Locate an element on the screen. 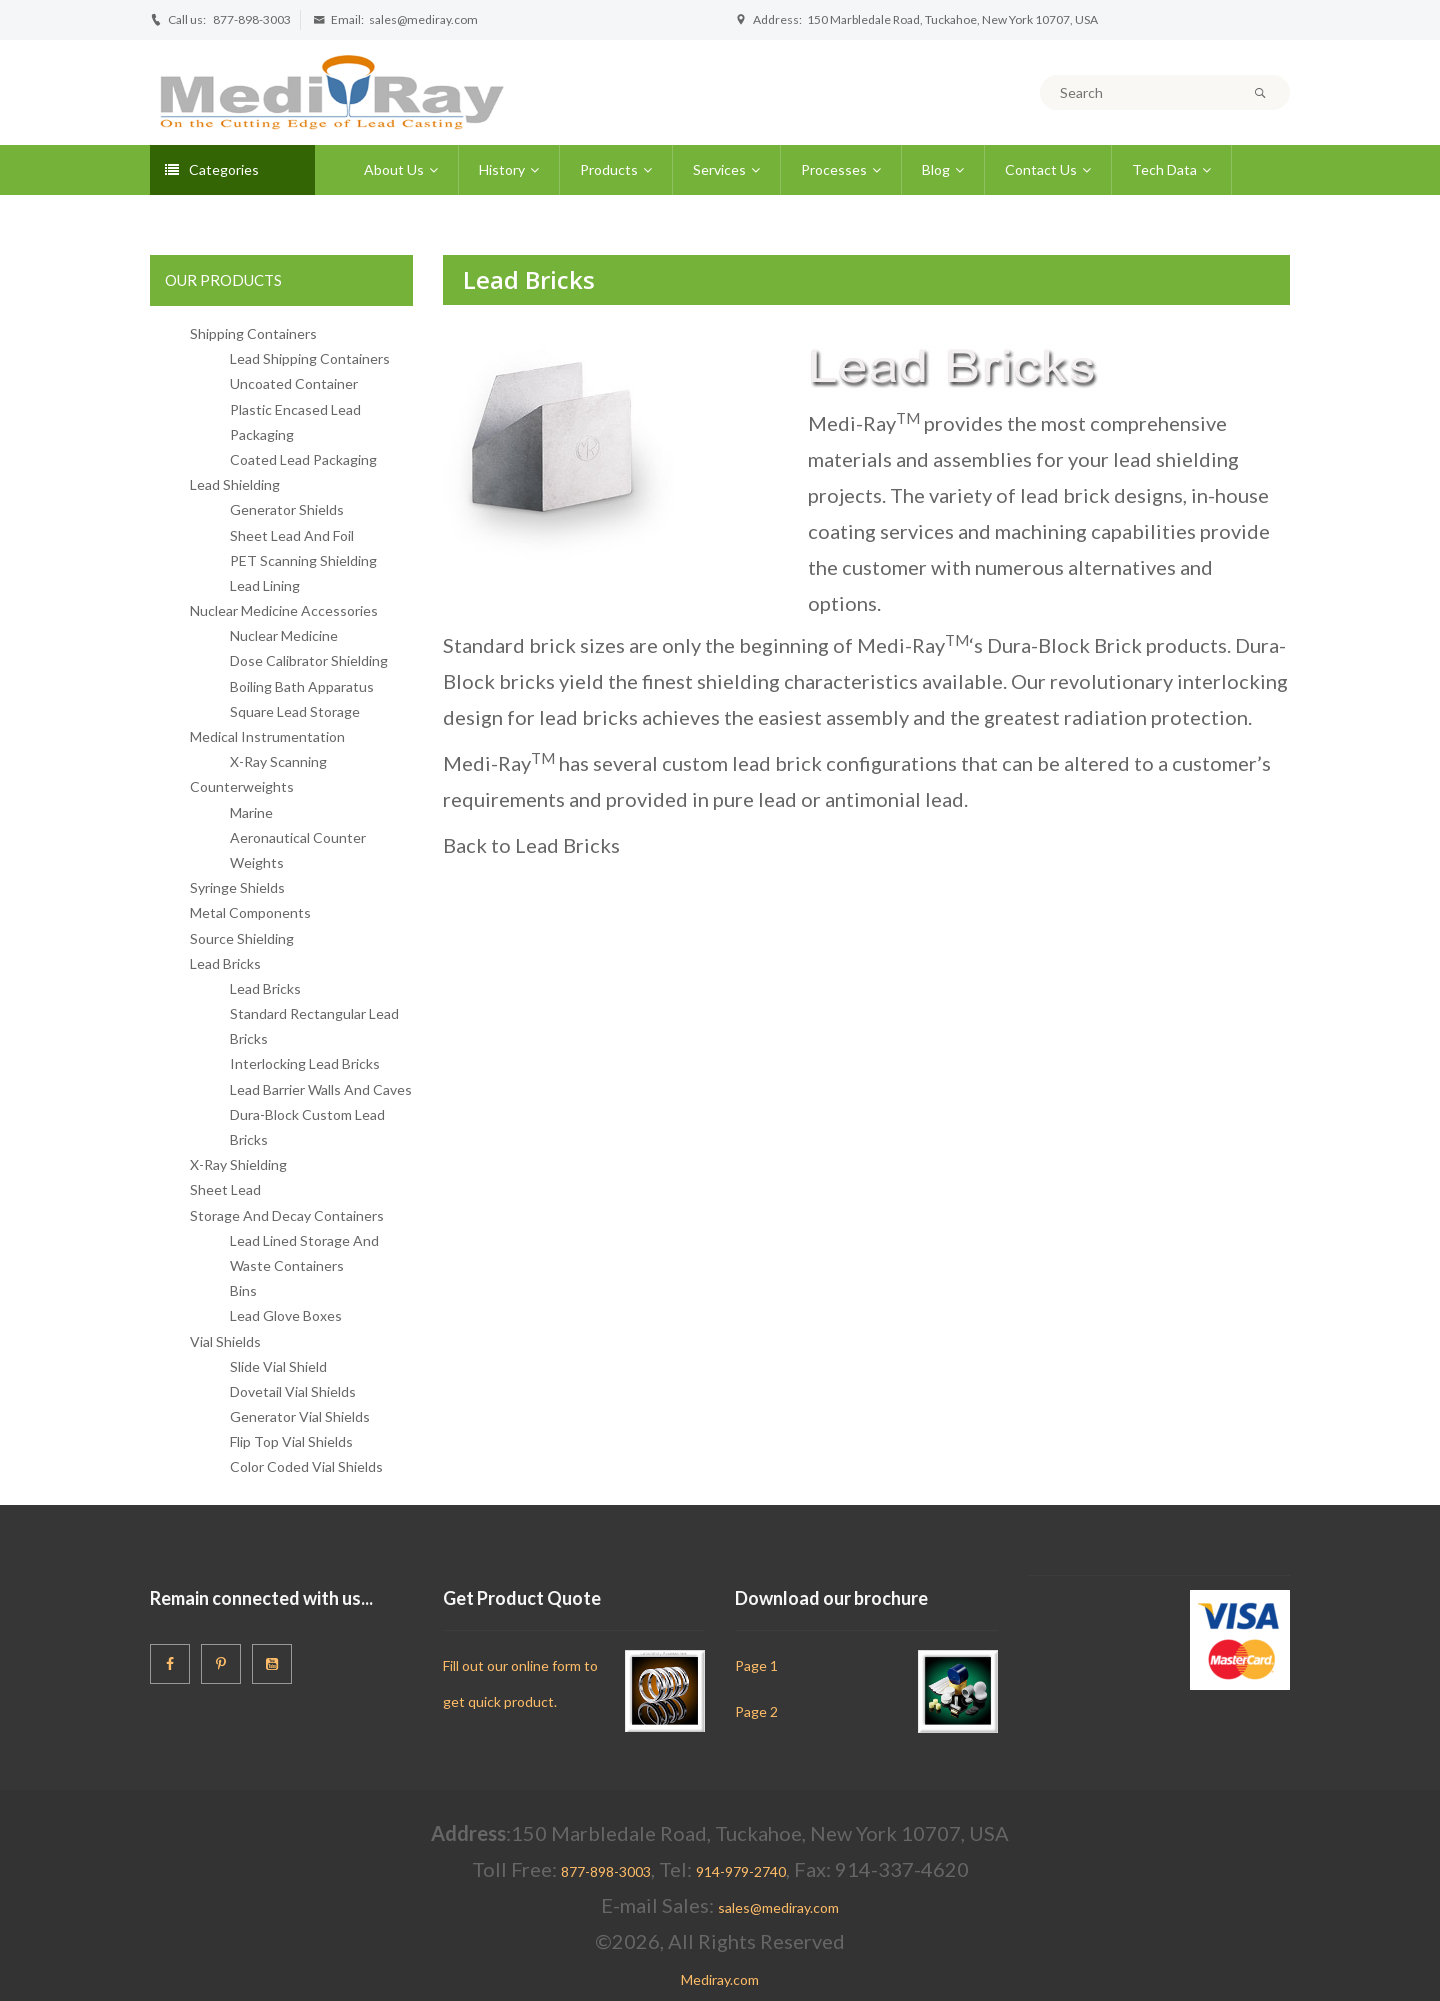 The height and width of the screenshot is (2001, 1440). Categories is located at coordinates (212, 169).